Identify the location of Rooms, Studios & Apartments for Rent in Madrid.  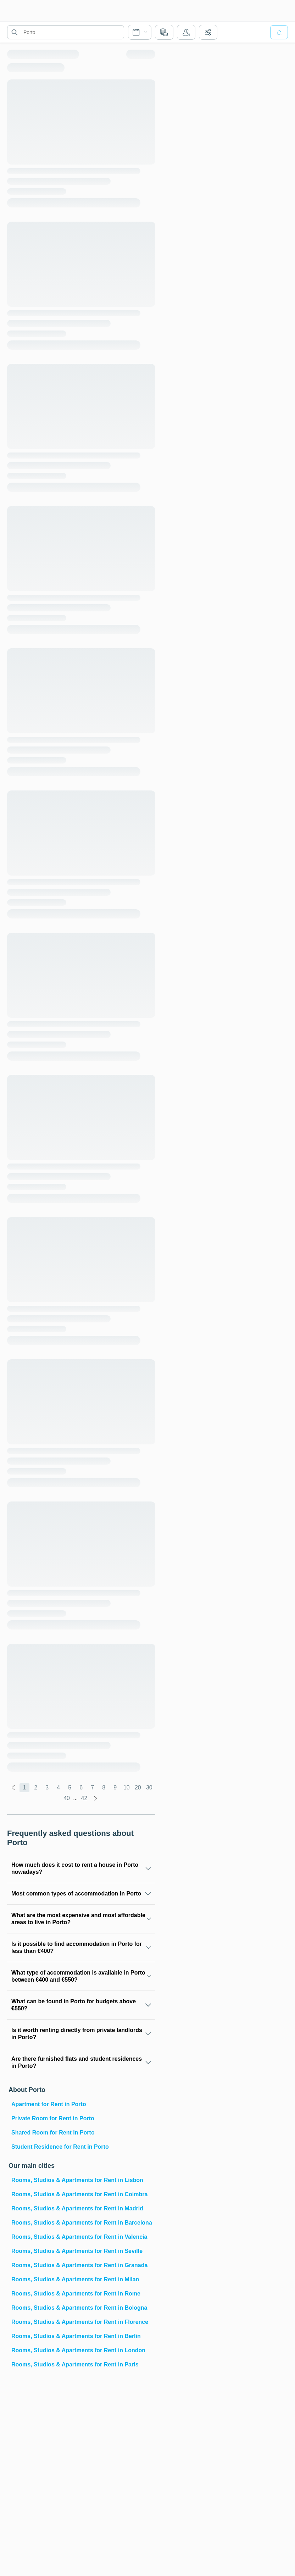
(77, 2208).